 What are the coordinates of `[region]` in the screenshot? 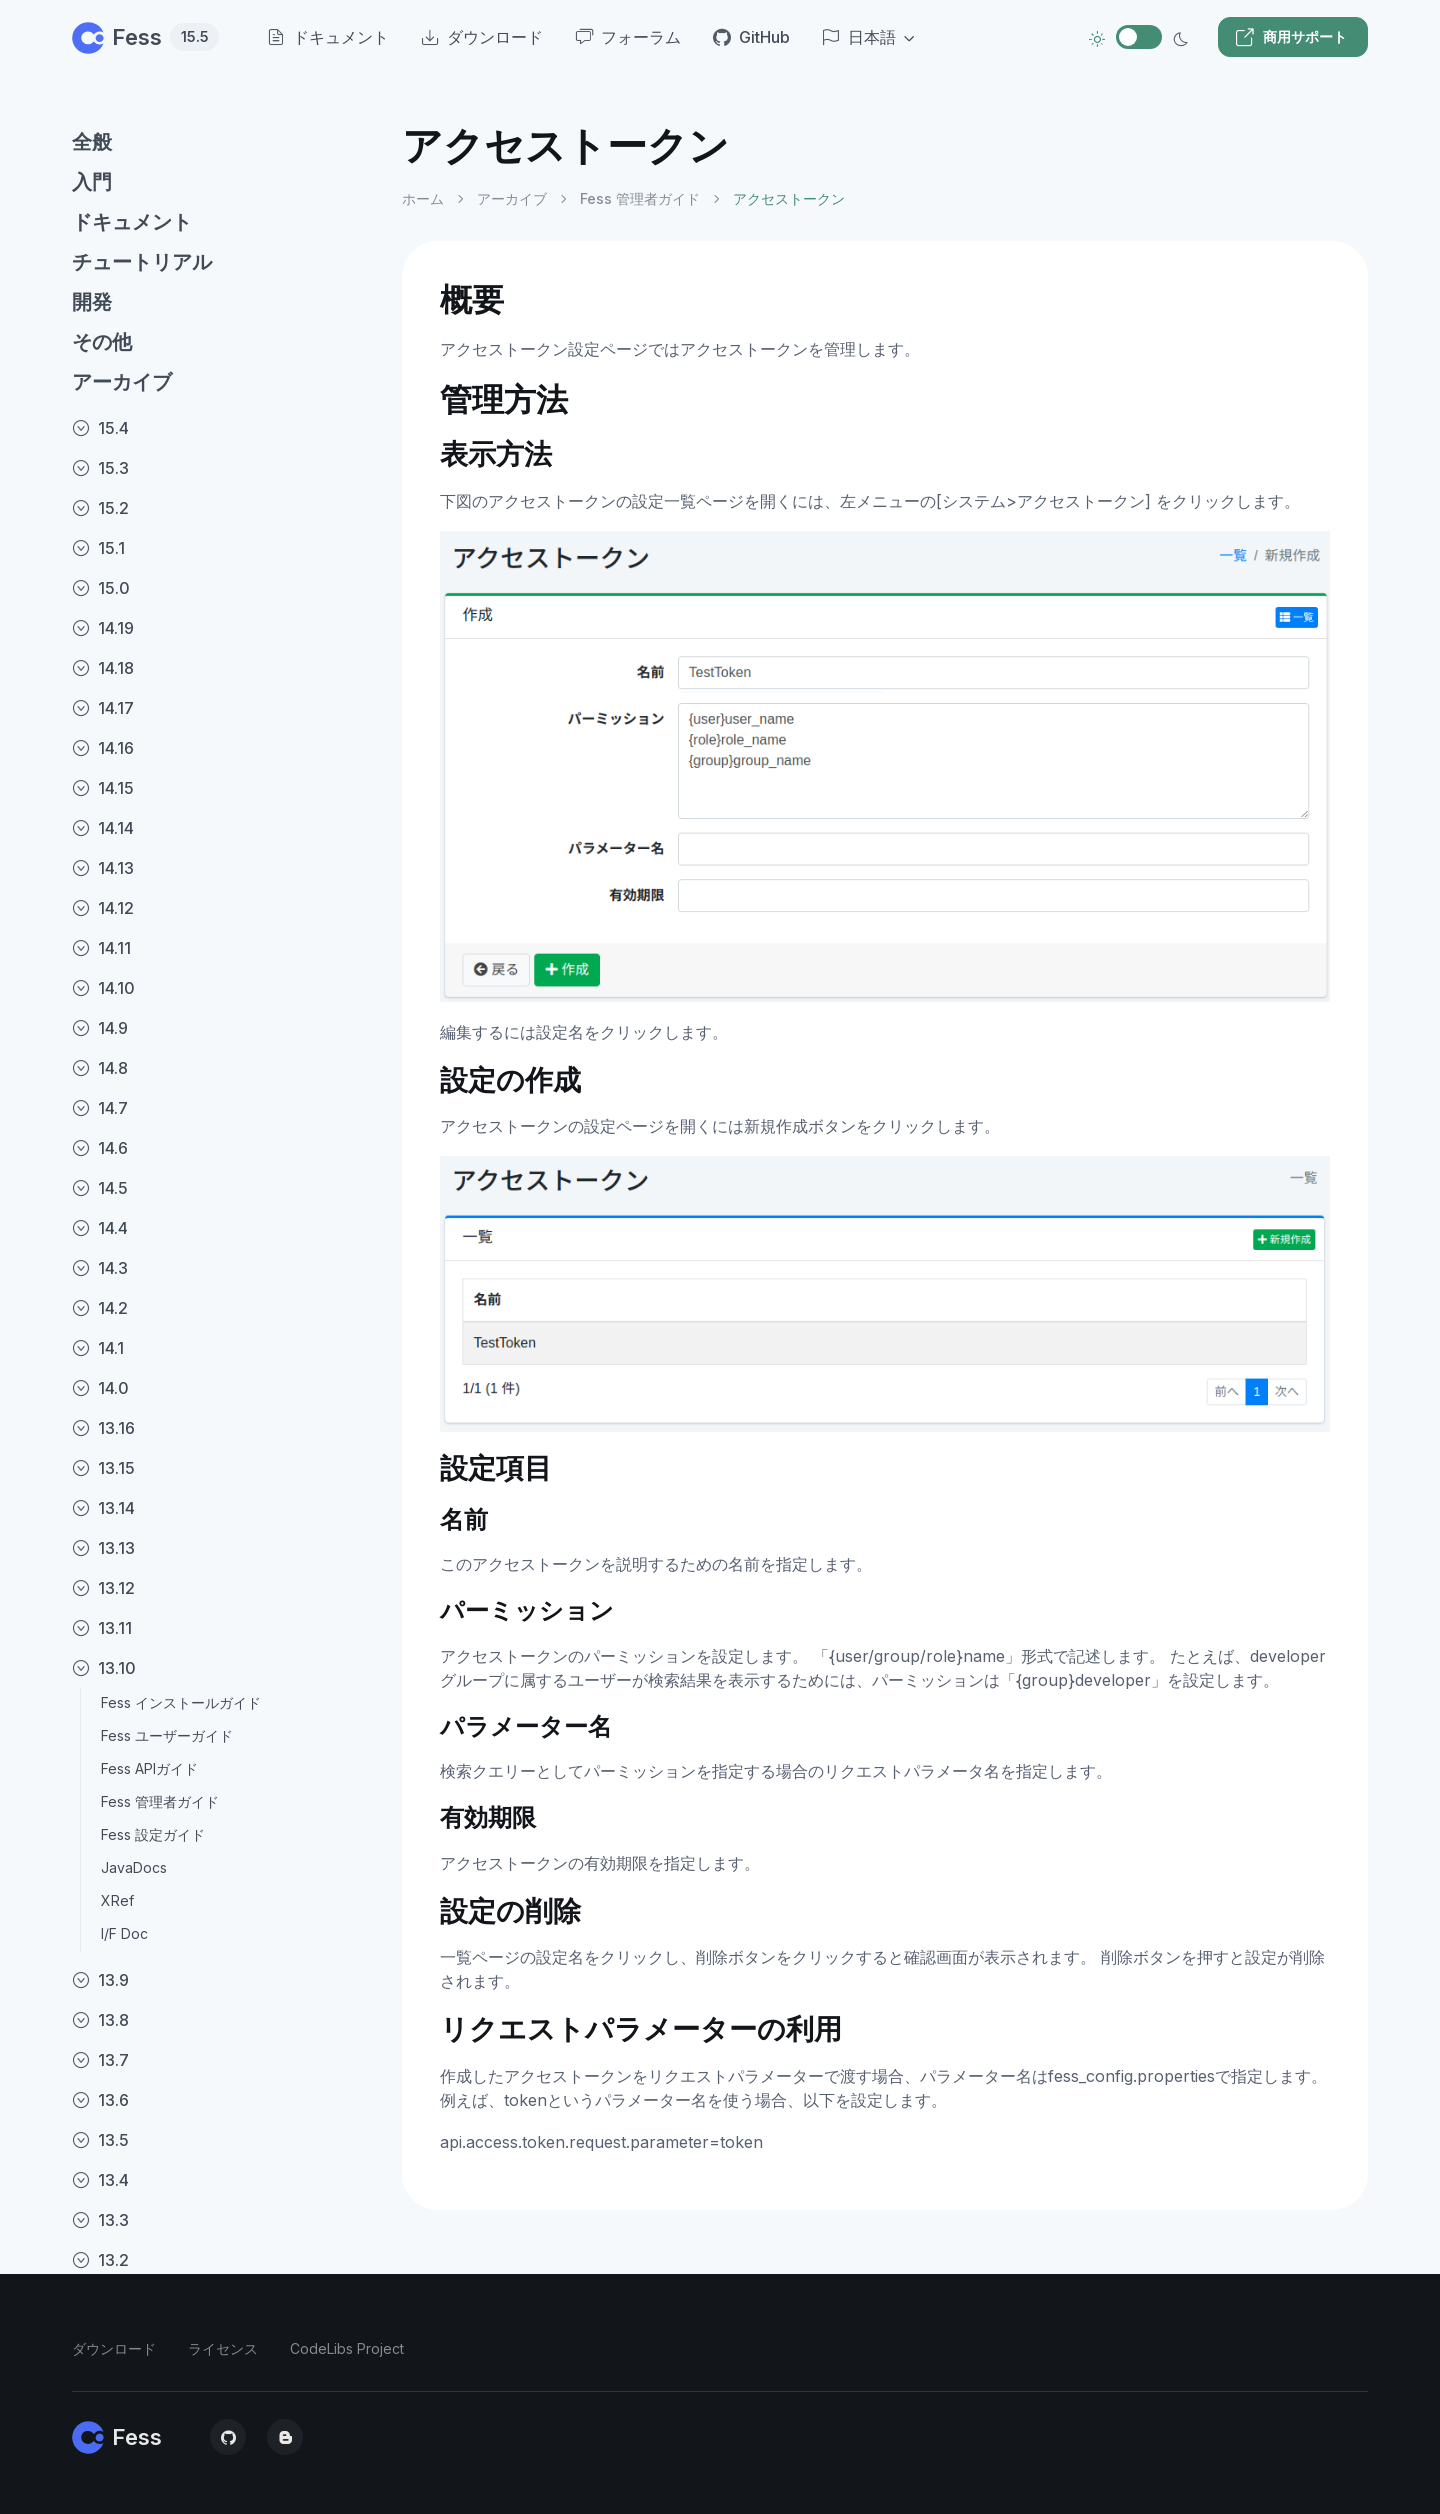 It's located at (225, 1301).